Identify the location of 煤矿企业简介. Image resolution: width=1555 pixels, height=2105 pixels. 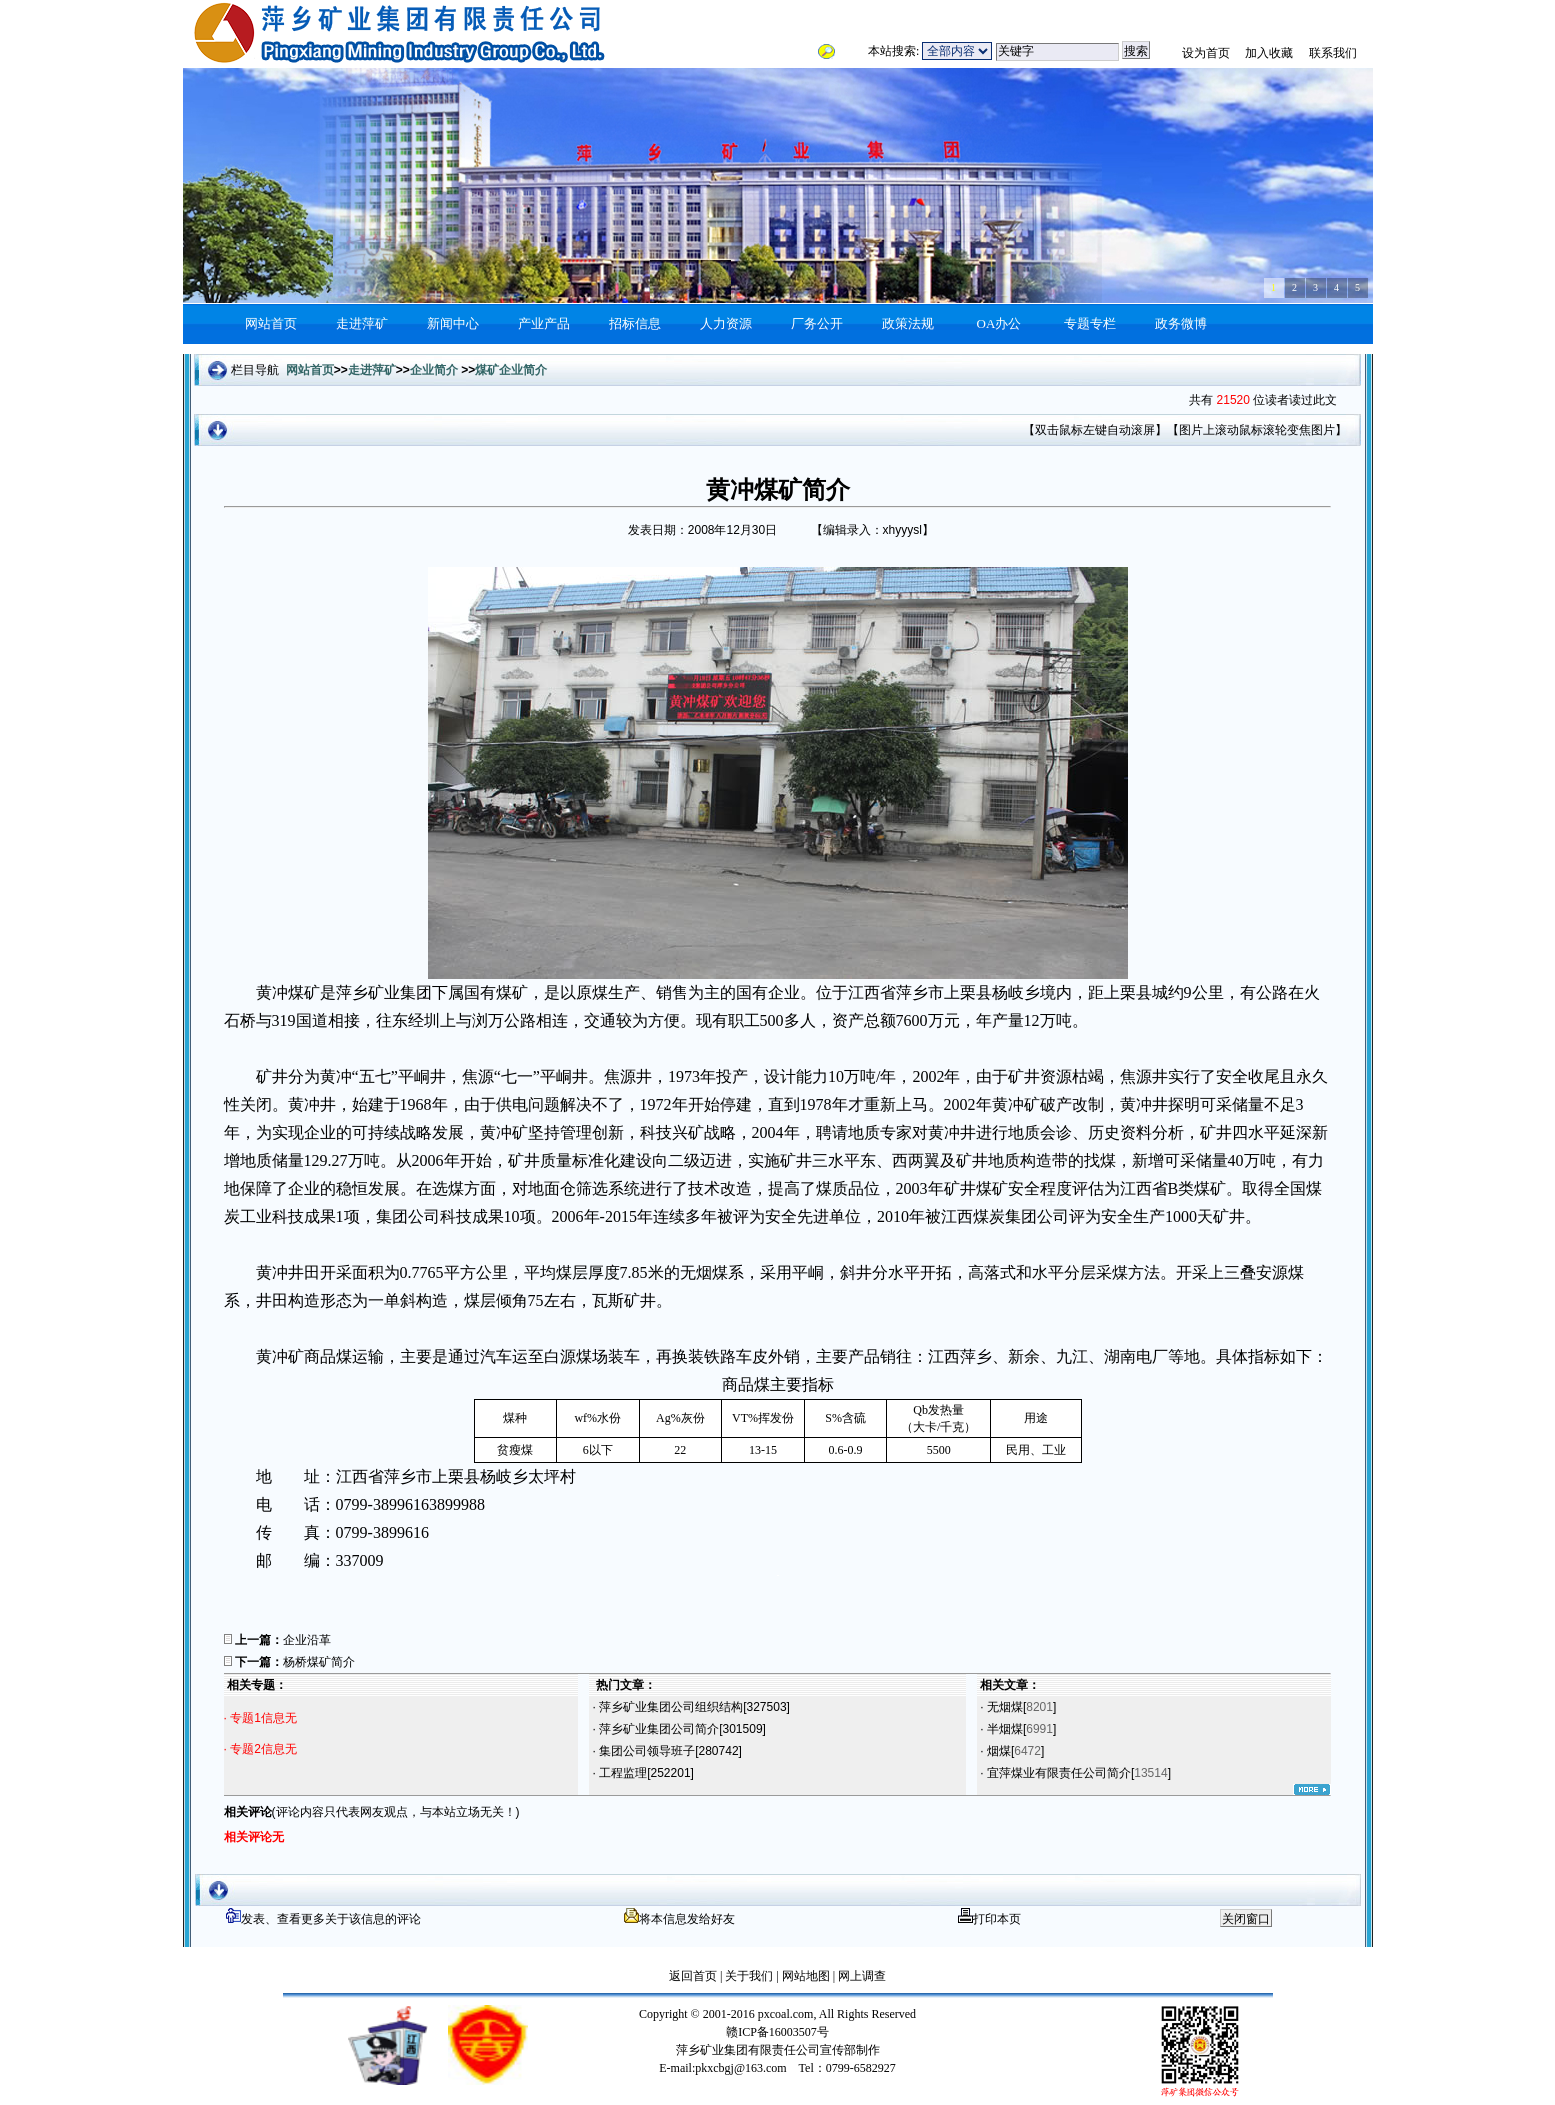
(511, 370).